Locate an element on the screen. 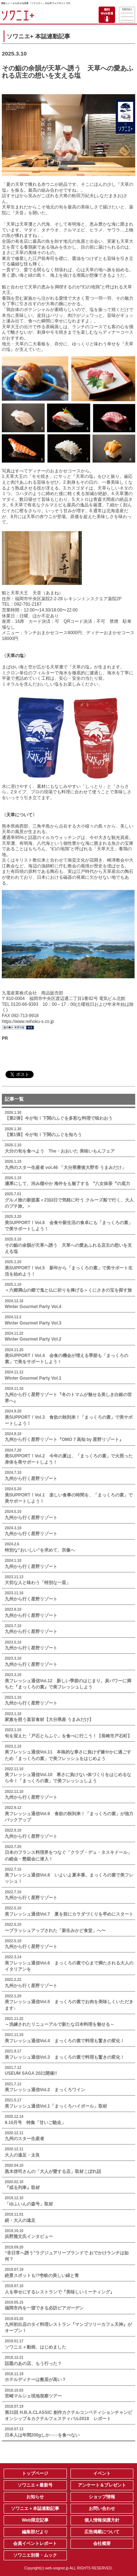 The image size is (137, 2576). お問い合わせ is located at coordinates (102, 2508).